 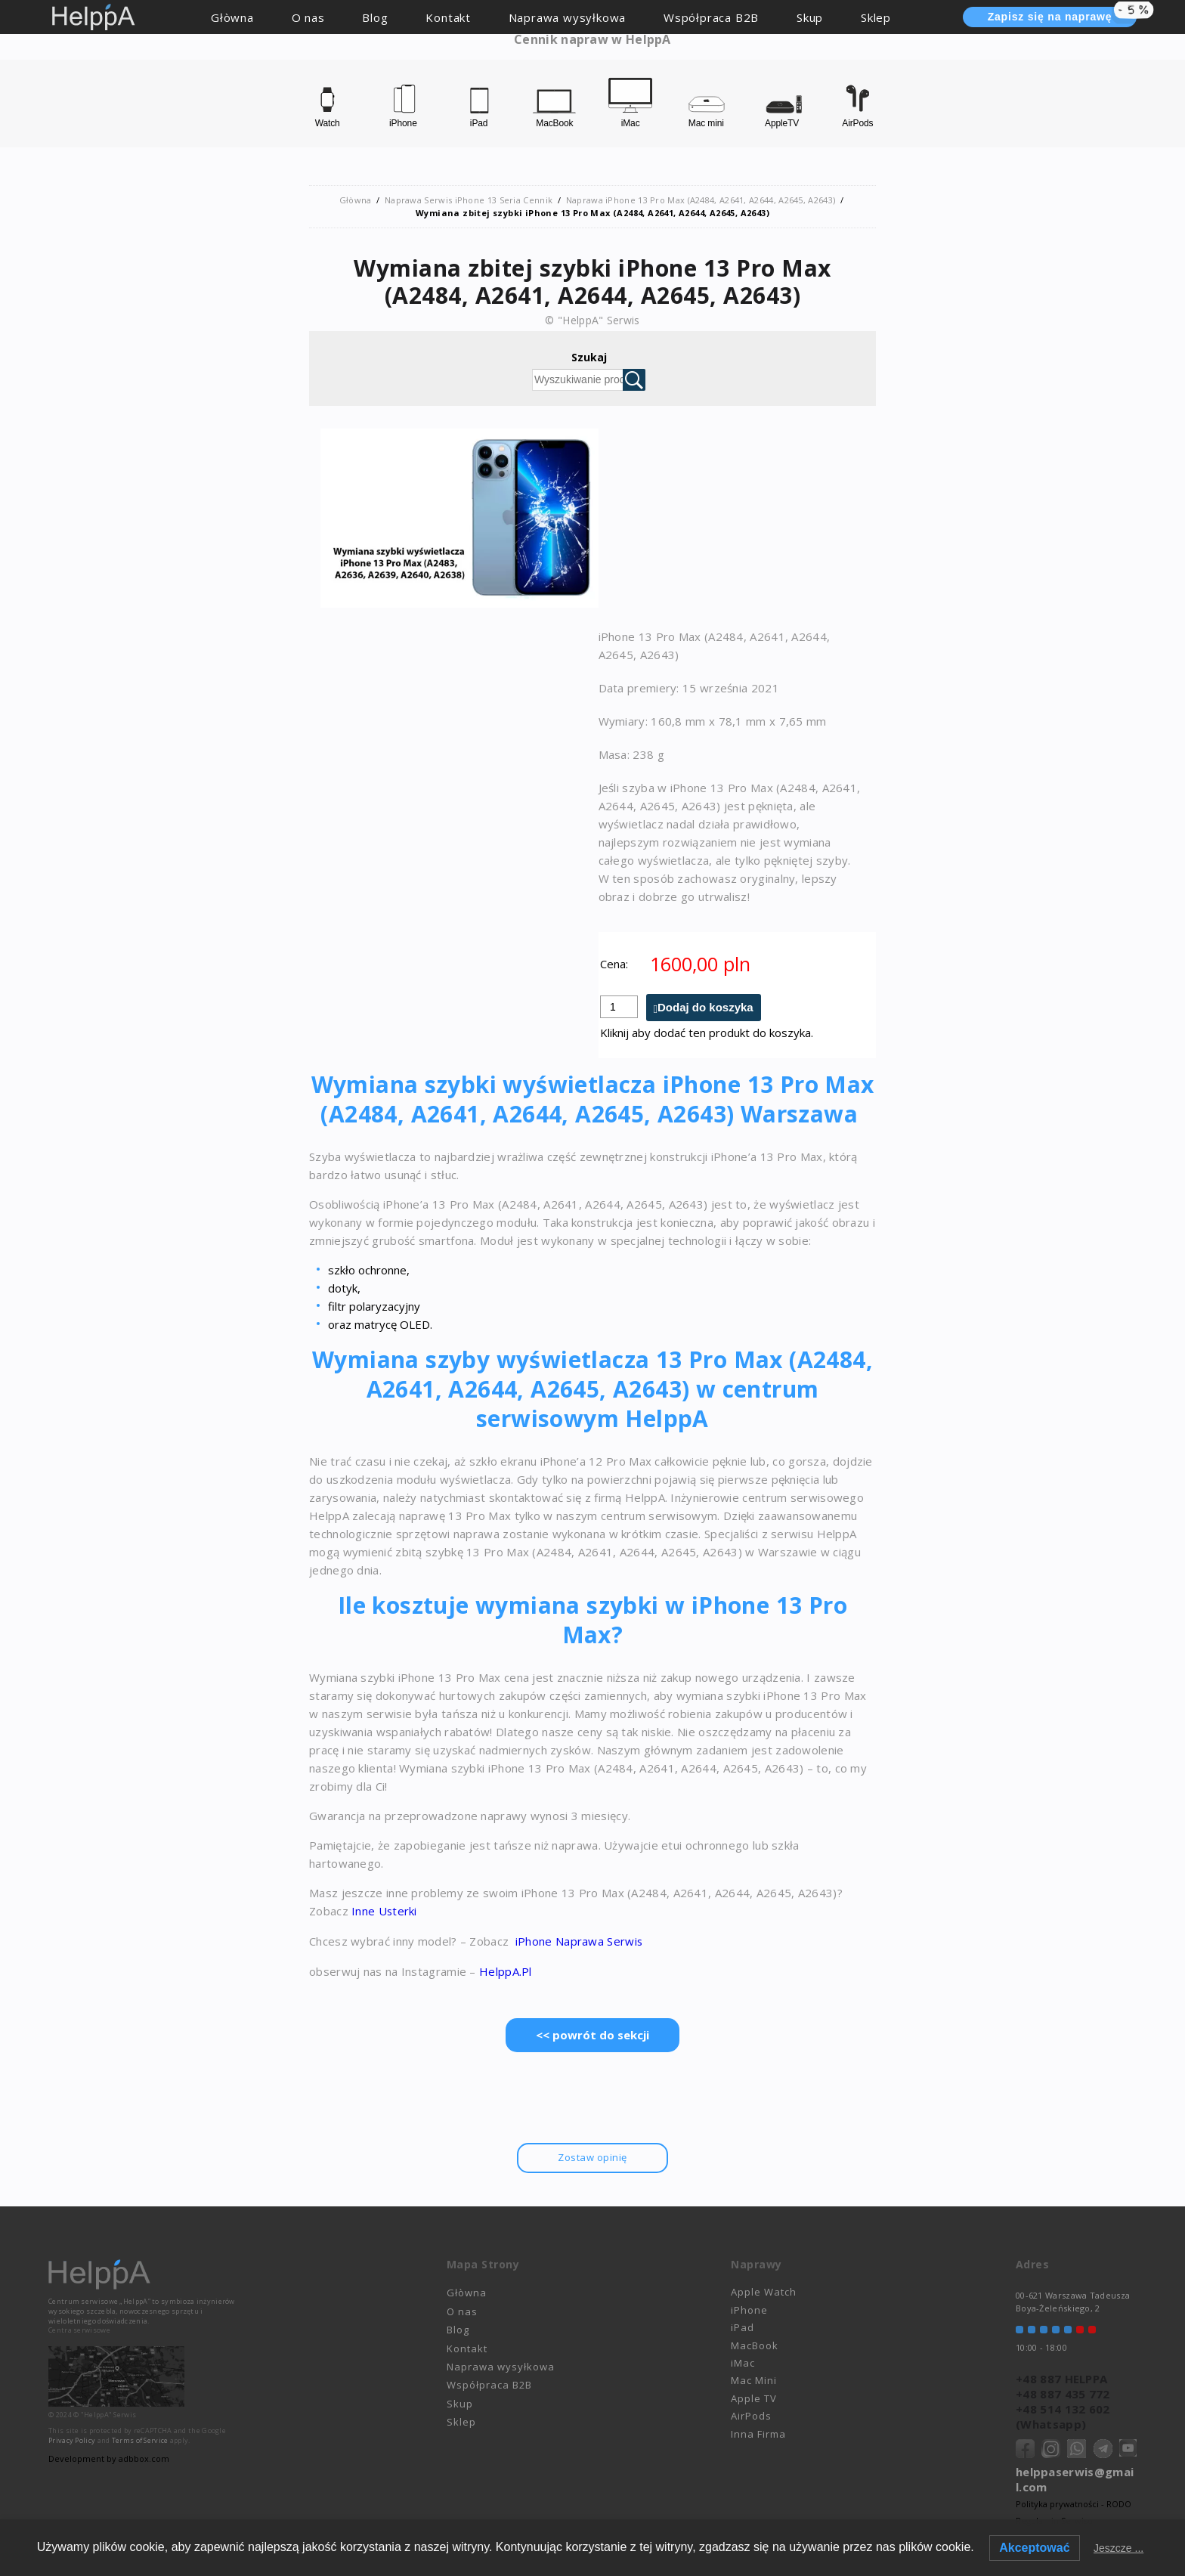 I want to click on Zostaw opinię, so click(x=592, y=2156).